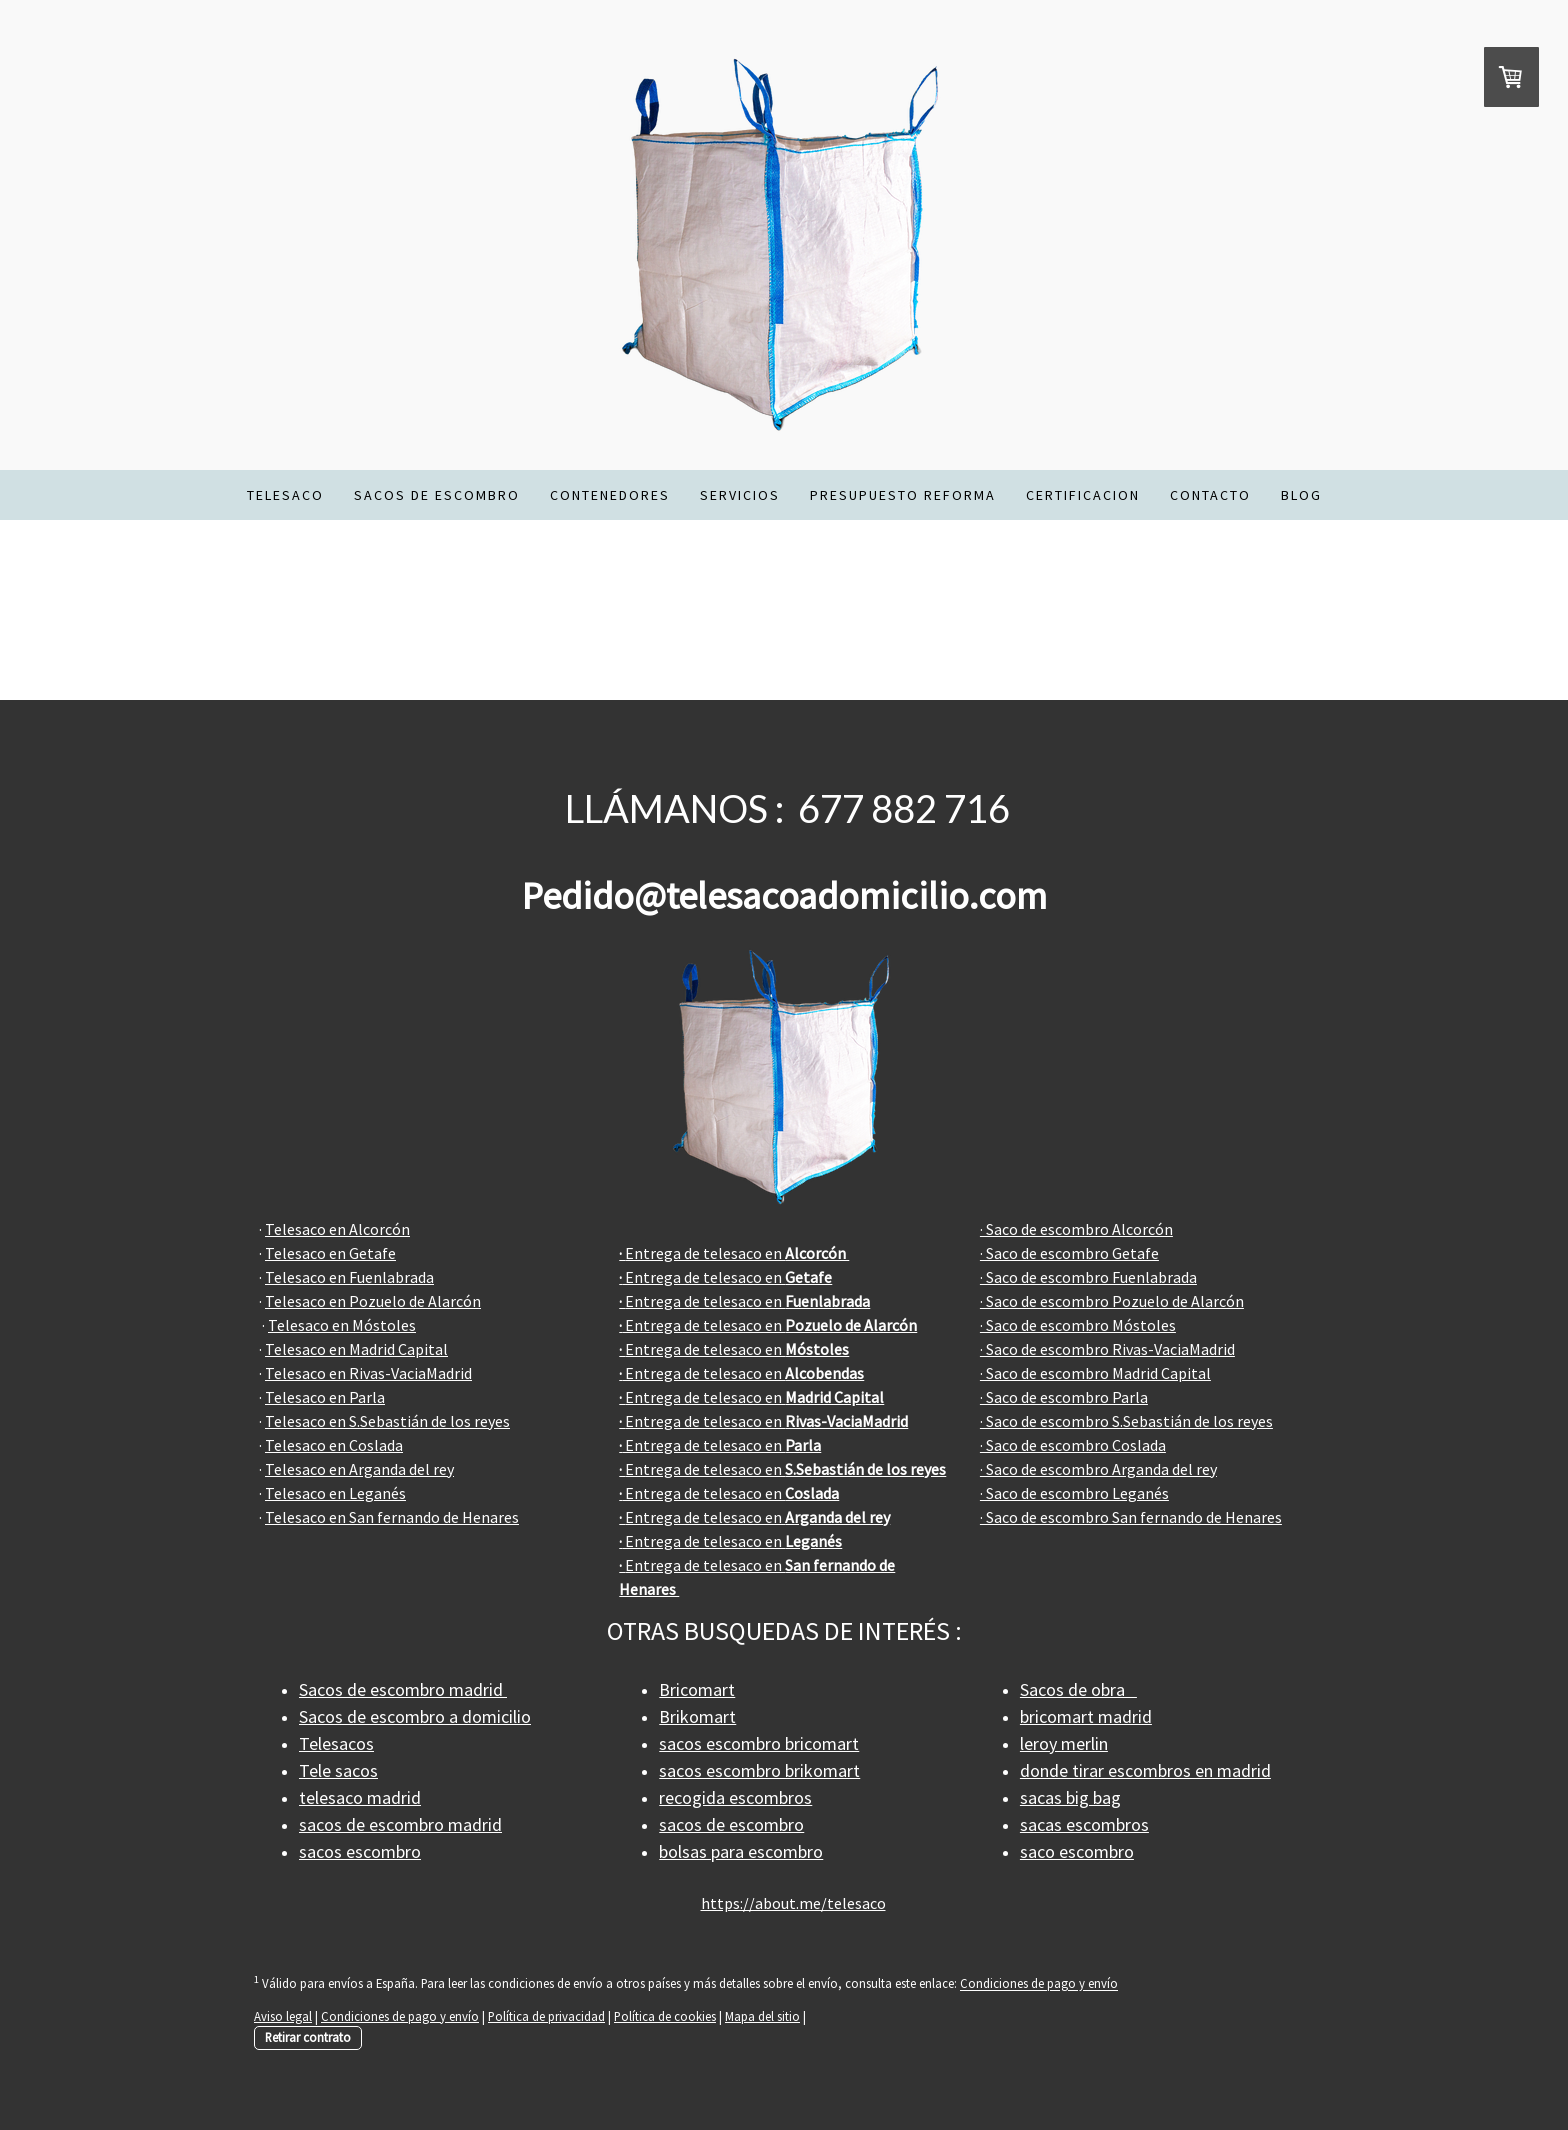 This screenshot has height=2130, width=1568. What do you see at coordinates (546, 2016) in the screenshot?
I see `Política de privacidad` at bounding box center [546, 2016].